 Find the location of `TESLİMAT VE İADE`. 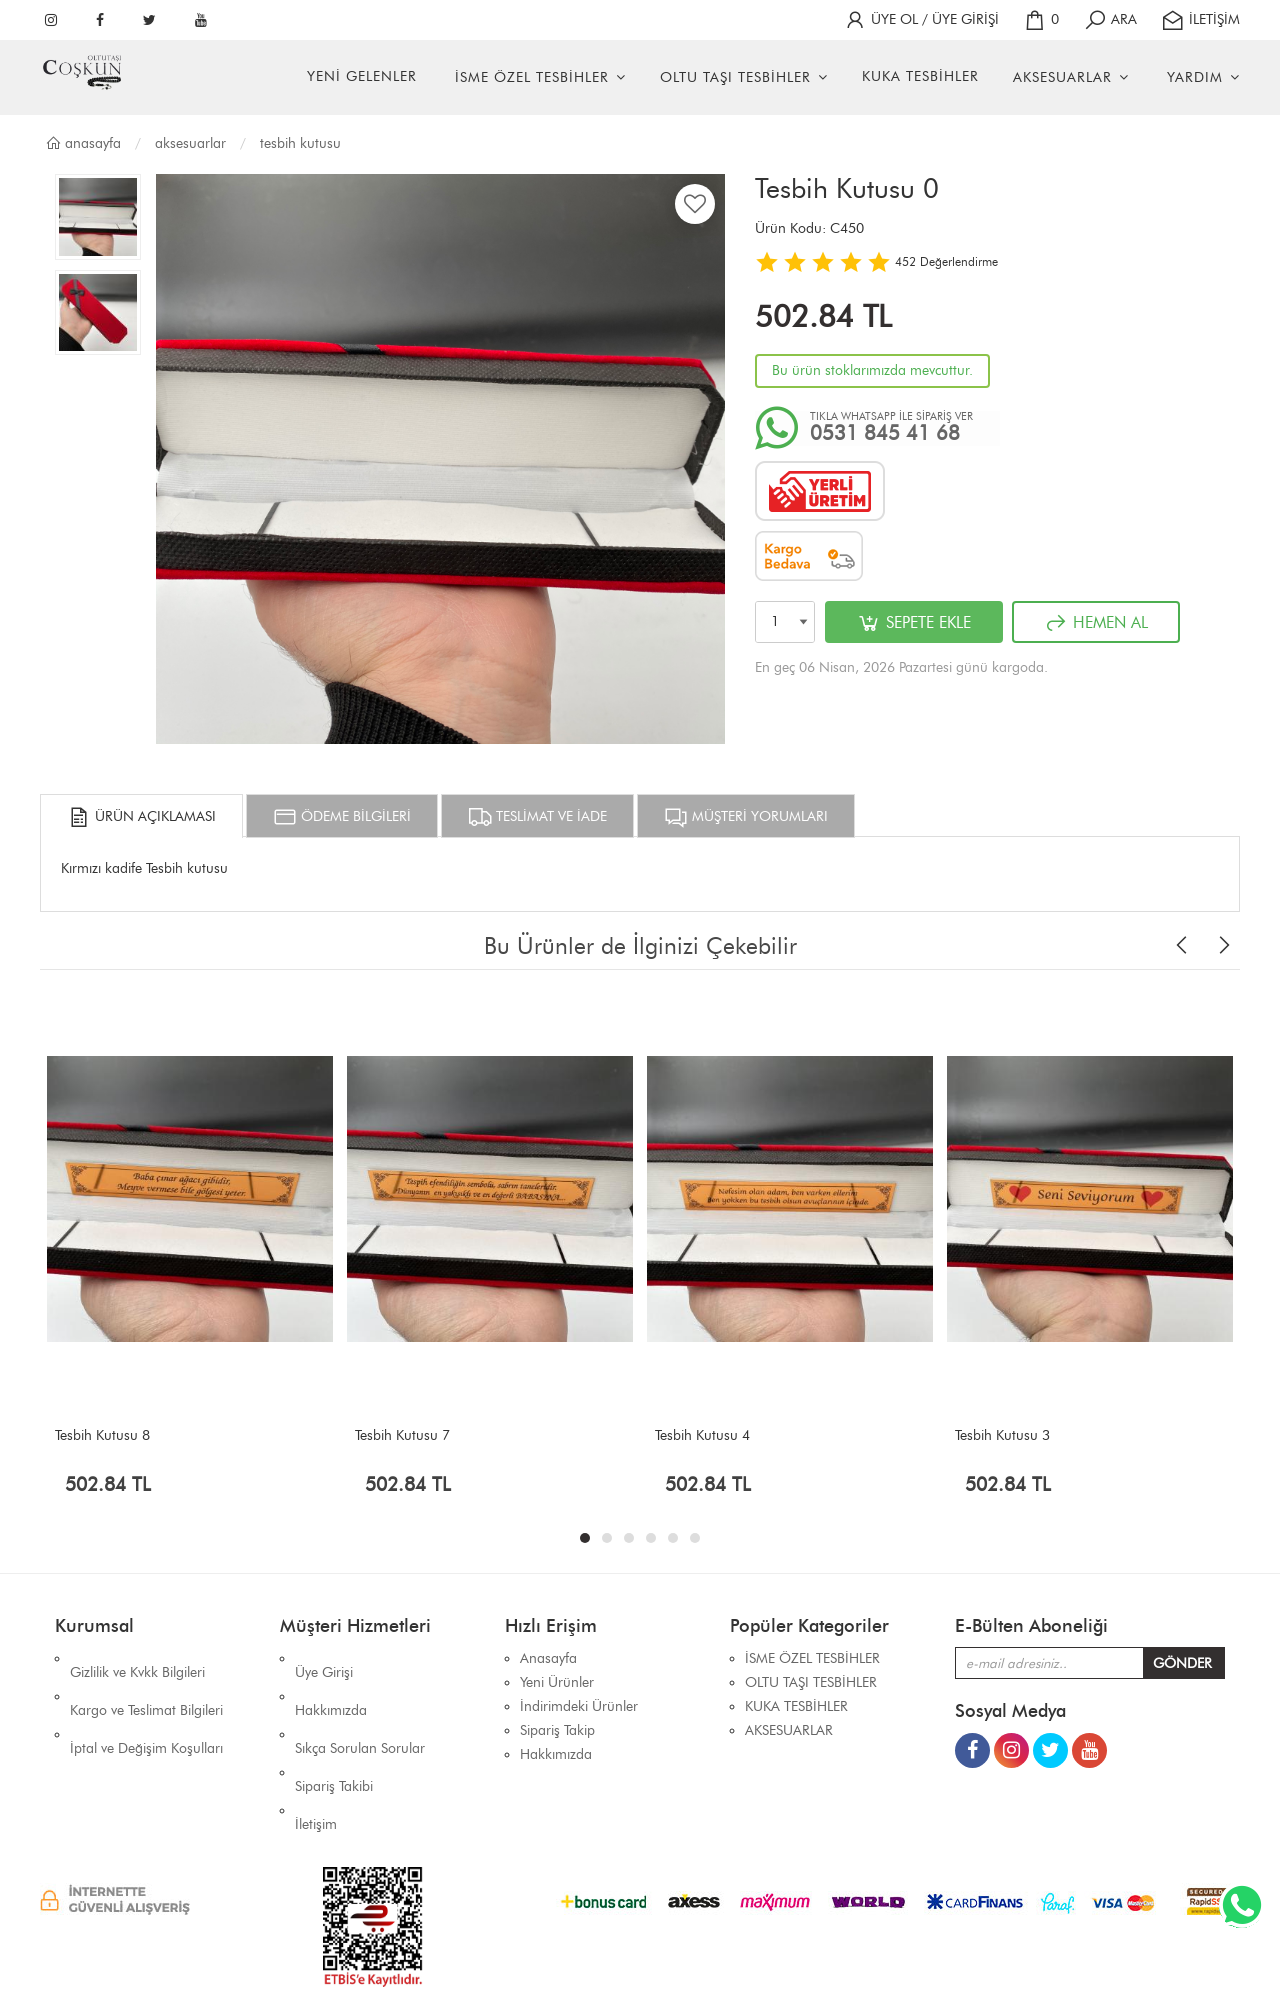

TESLİMAT VE İADE is located at coordinates (537, 817).